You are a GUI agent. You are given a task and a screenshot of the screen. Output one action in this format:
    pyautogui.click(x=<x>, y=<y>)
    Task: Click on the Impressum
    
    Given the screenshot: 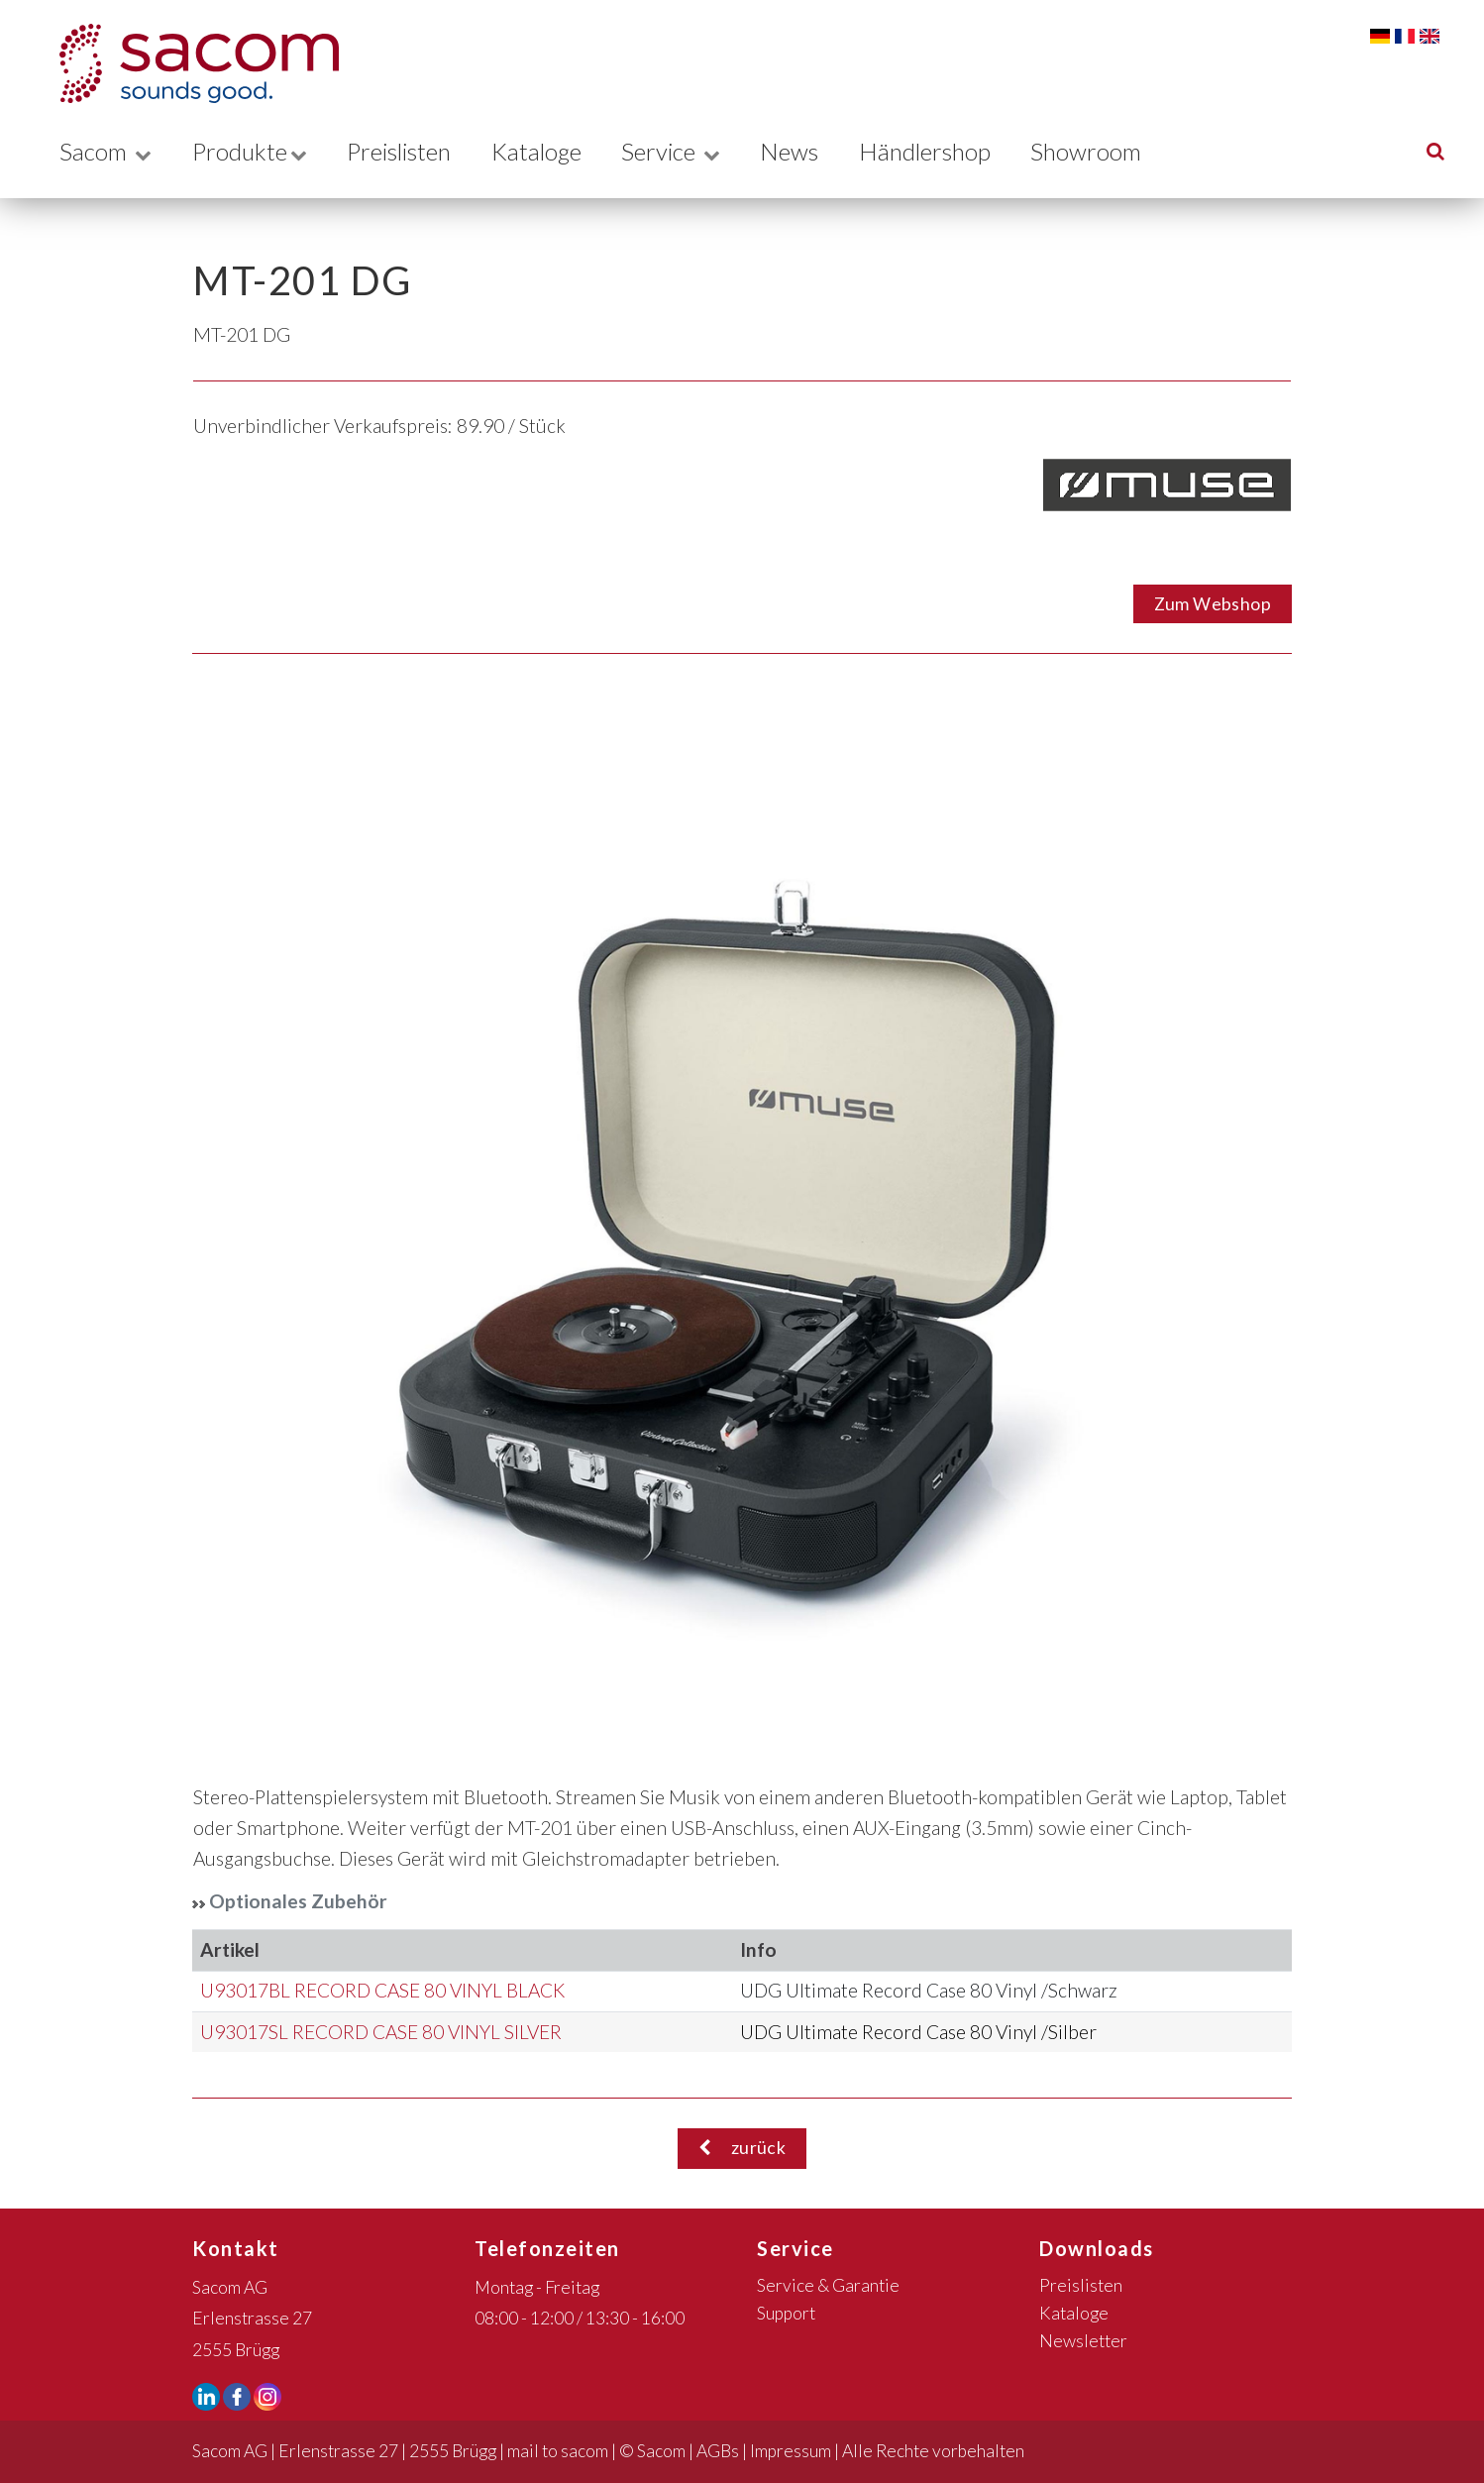 What is the action you would take?
    pyautogui.click(x=790, y=2450)
    